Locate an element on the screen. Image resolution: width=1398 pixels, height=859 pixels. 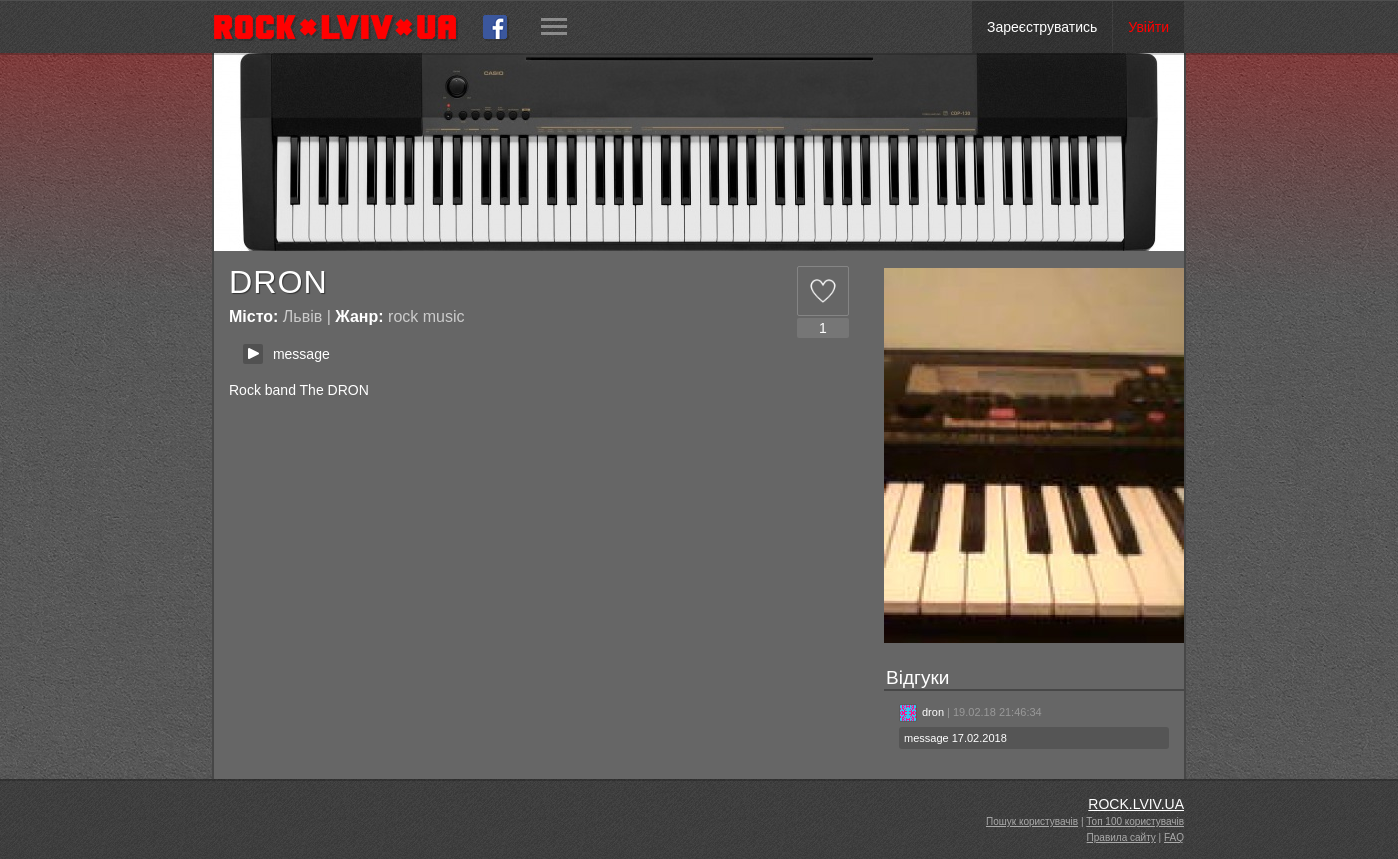
Правила сайту is located at coordinates (1121, 837).